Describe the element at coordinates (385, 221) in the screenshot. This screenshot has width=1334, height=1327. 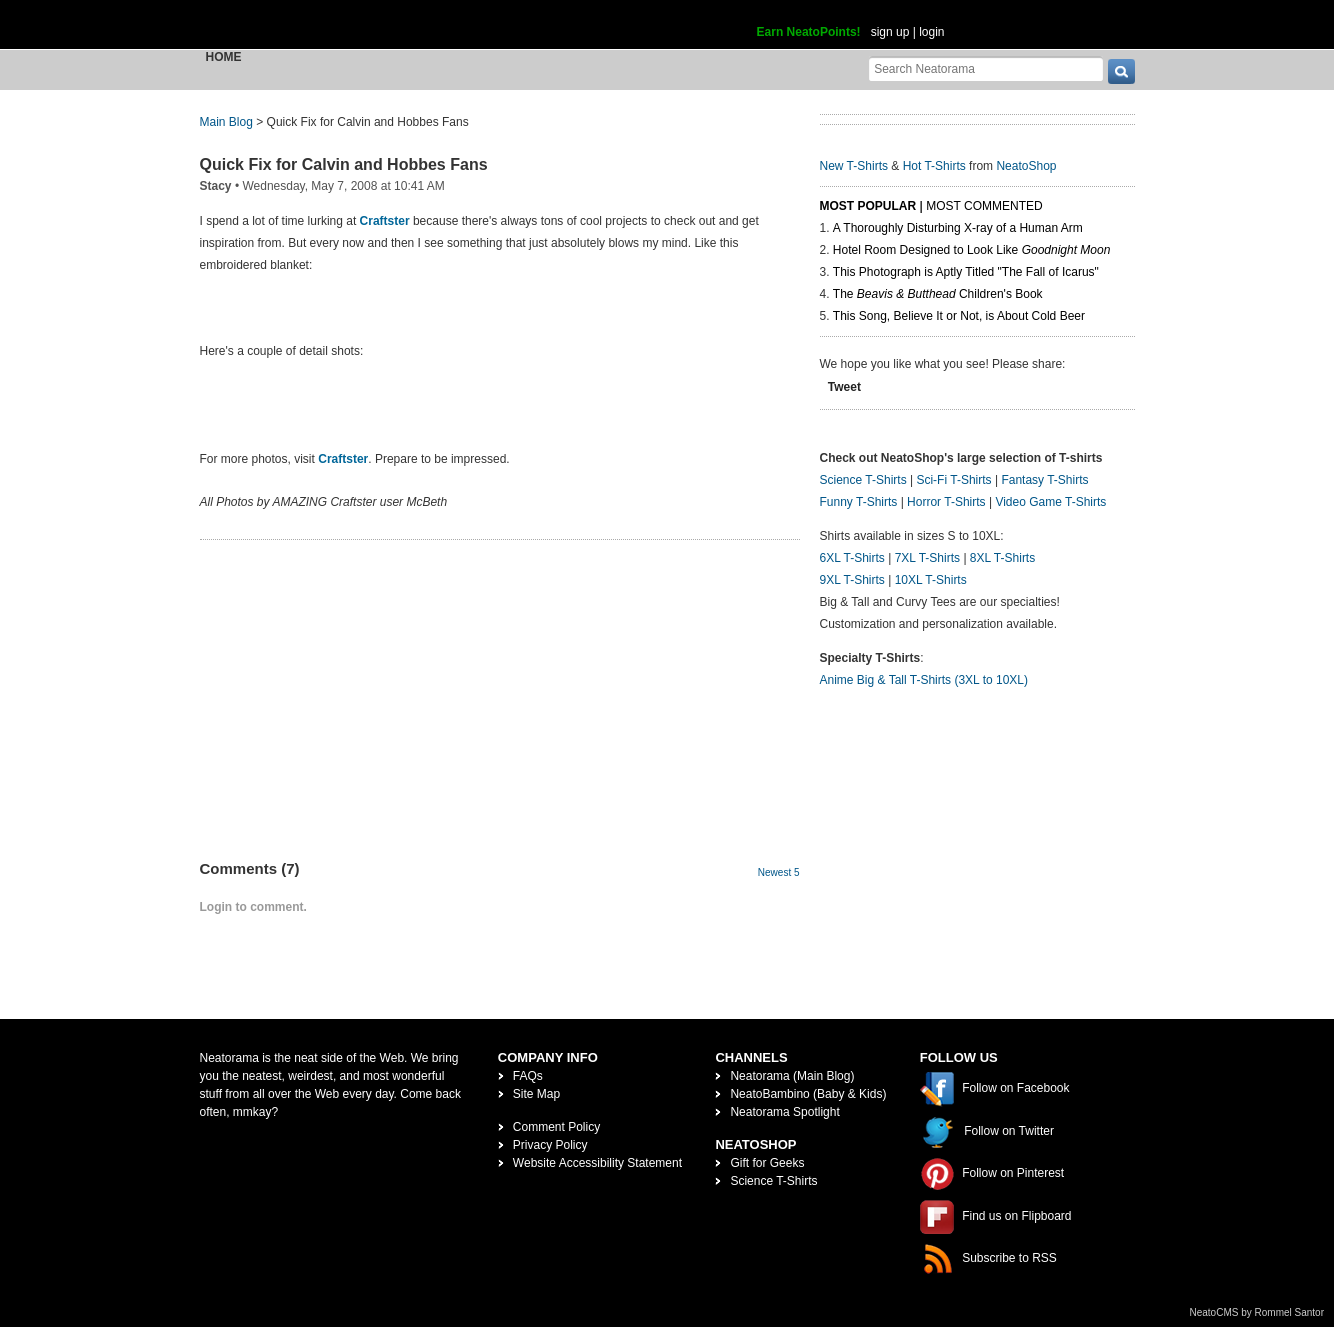
I see `Craftster` at that location.